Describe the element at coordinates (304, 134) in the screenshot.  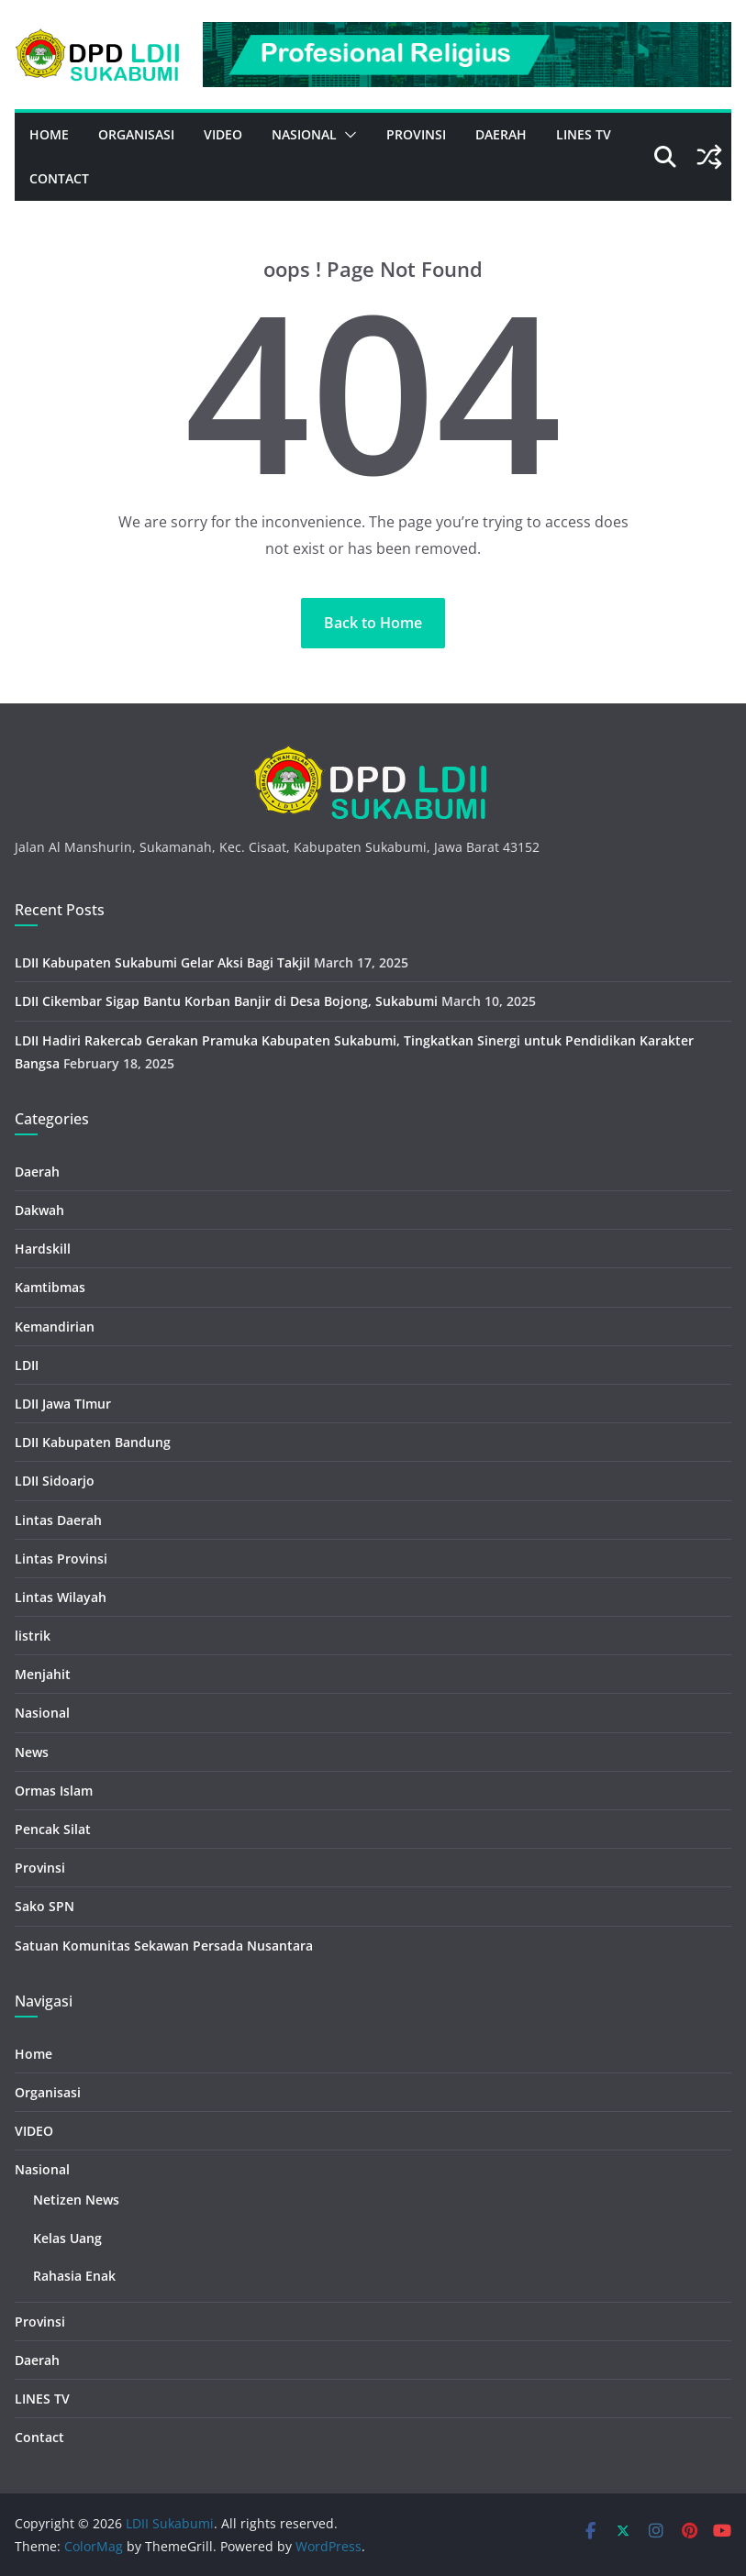
I see `Nasional` at that location.